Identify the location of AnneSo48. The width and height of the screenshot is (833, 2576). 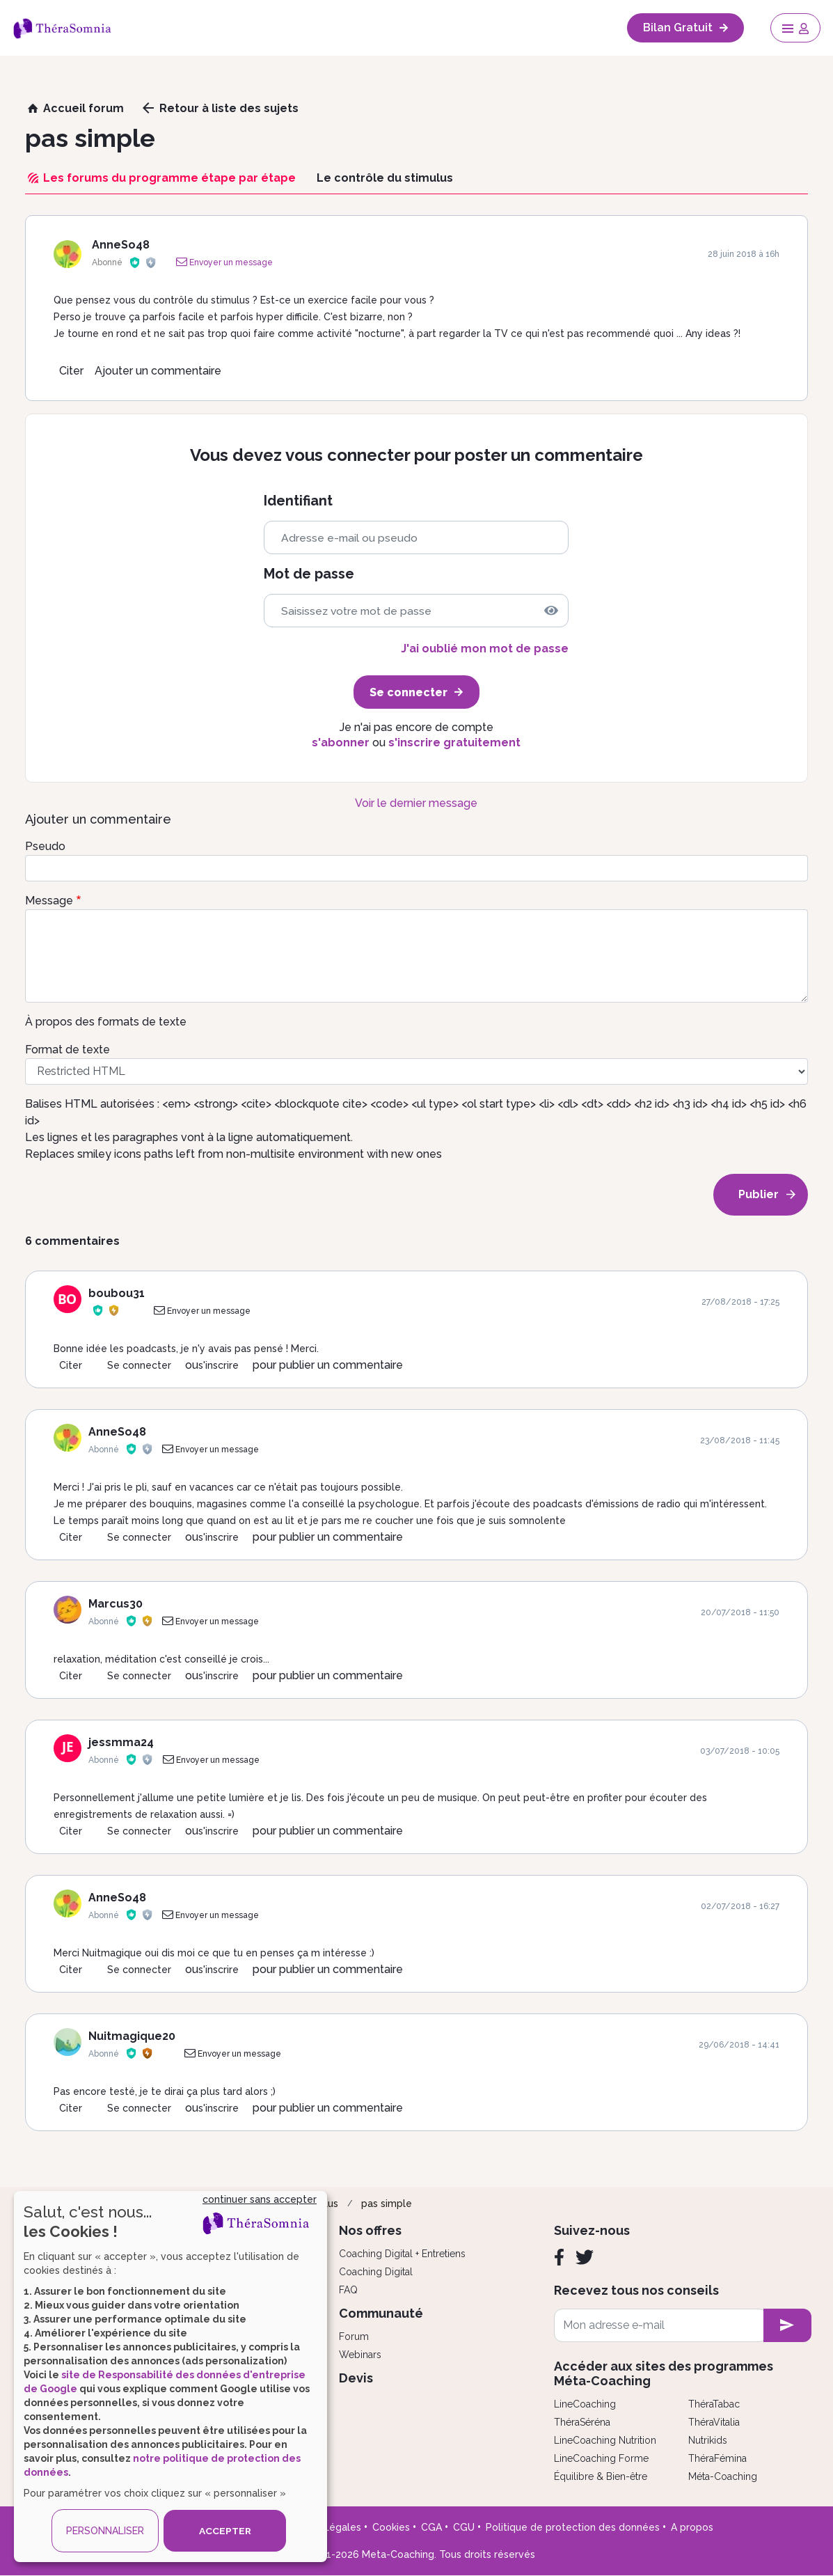
(121, 244).